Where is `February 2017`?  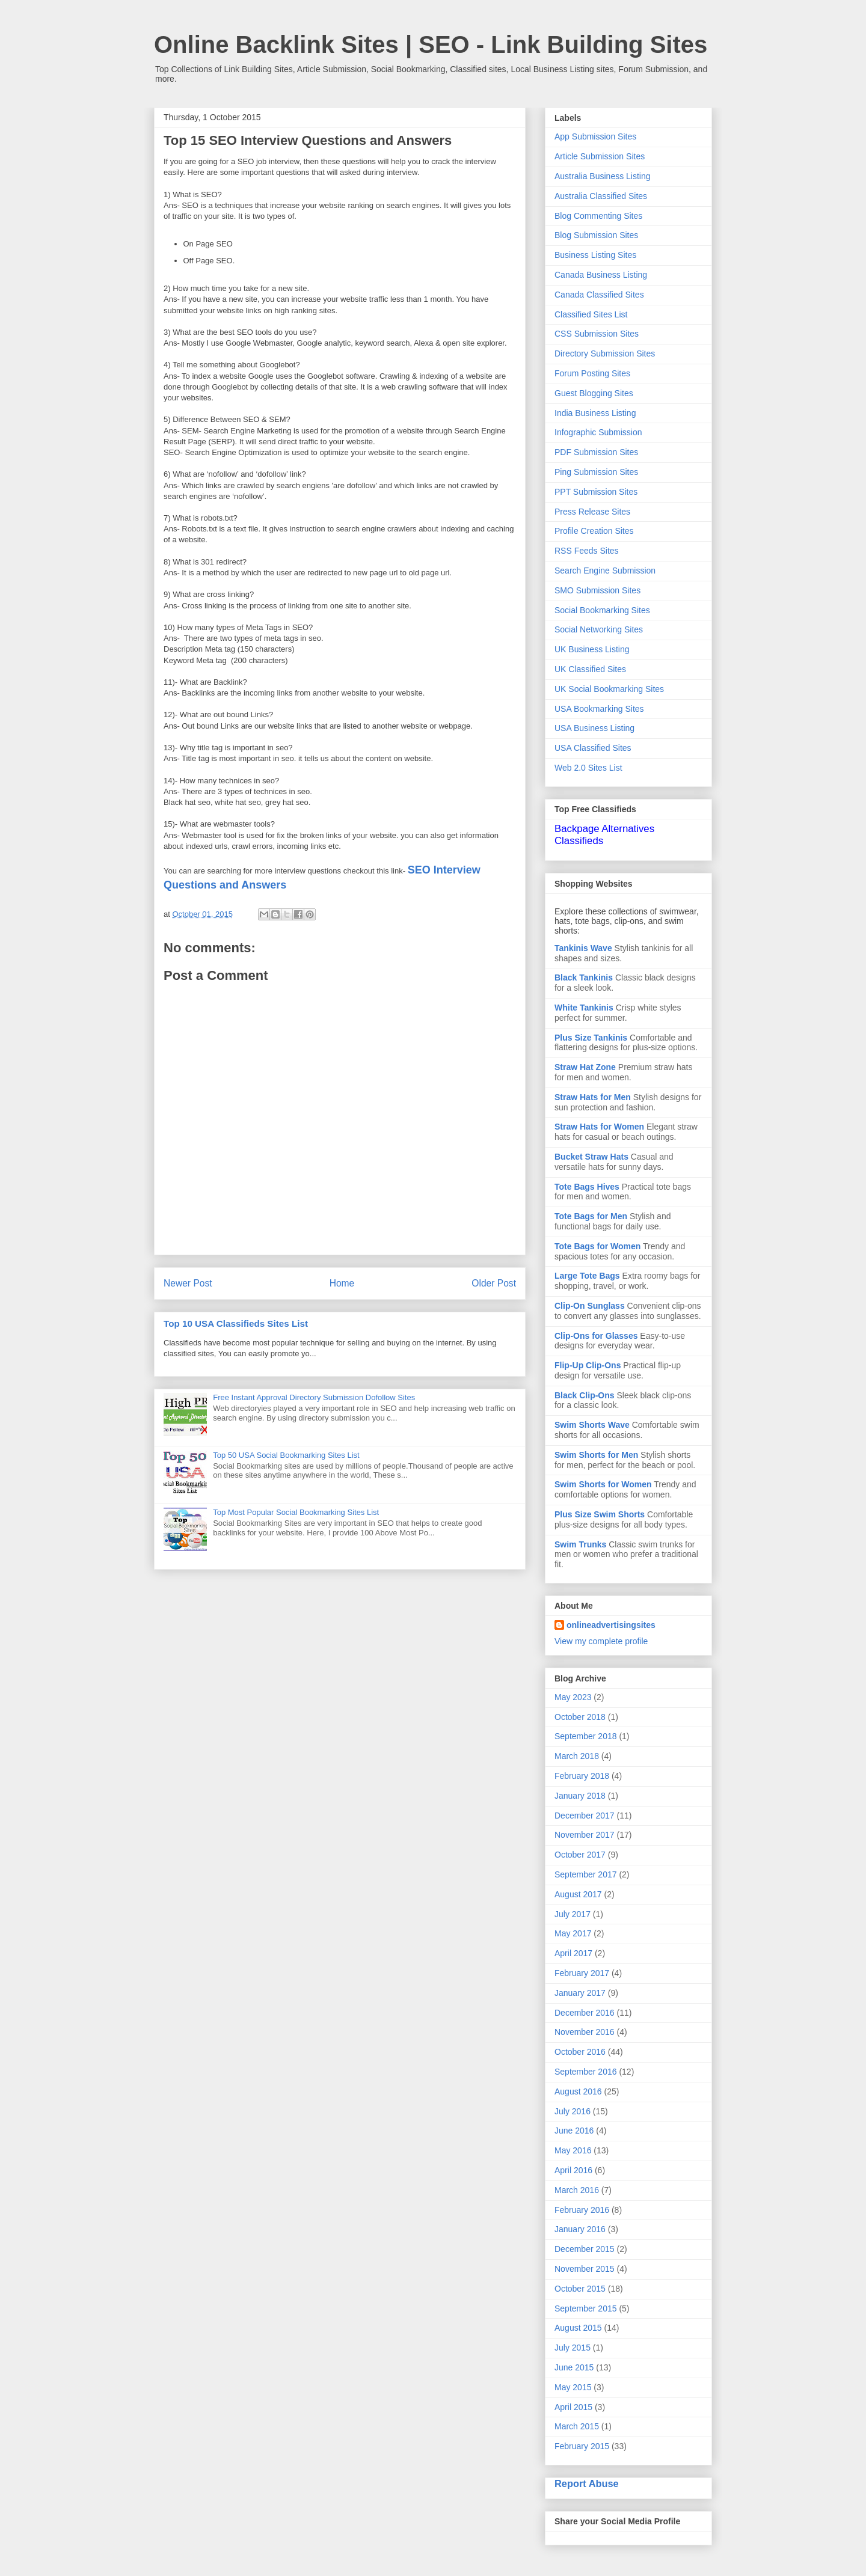 February 2017 is located at coordinates (581, 1973).